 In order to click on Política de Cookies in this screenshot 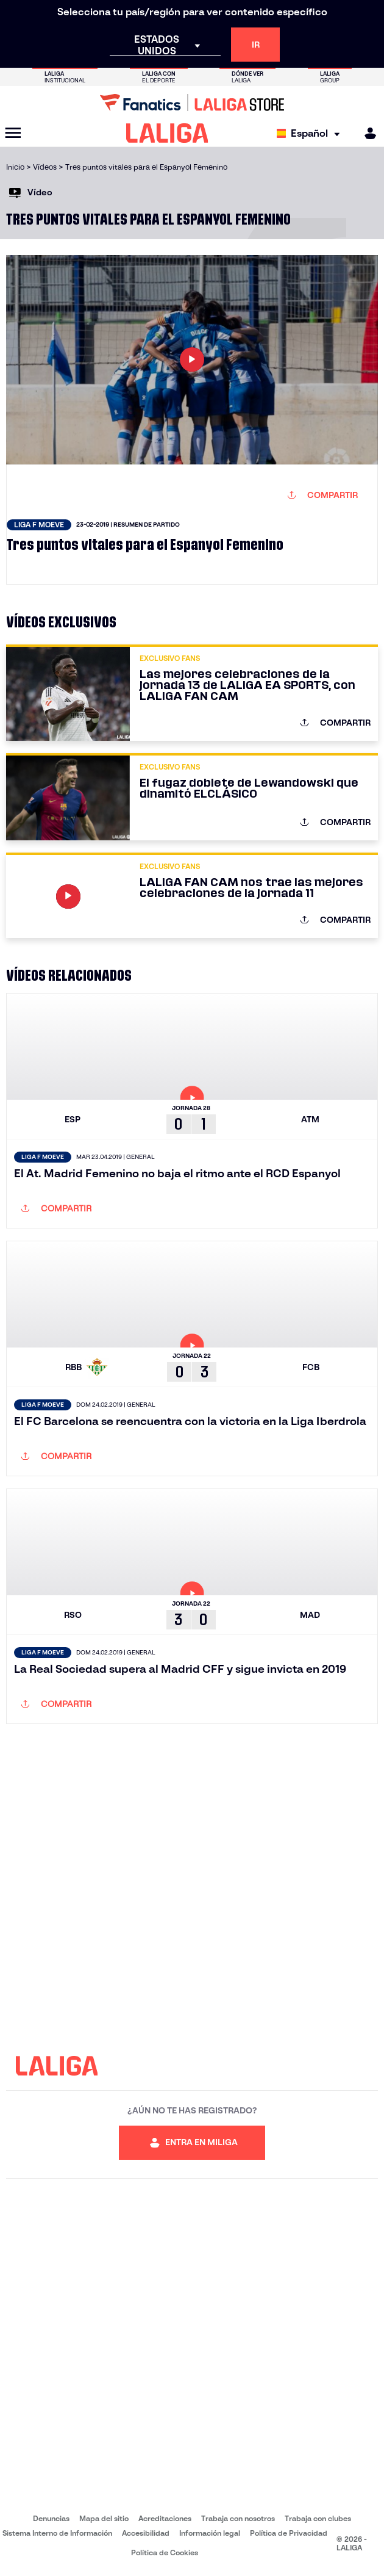, I will do `click(164, 2552)`.